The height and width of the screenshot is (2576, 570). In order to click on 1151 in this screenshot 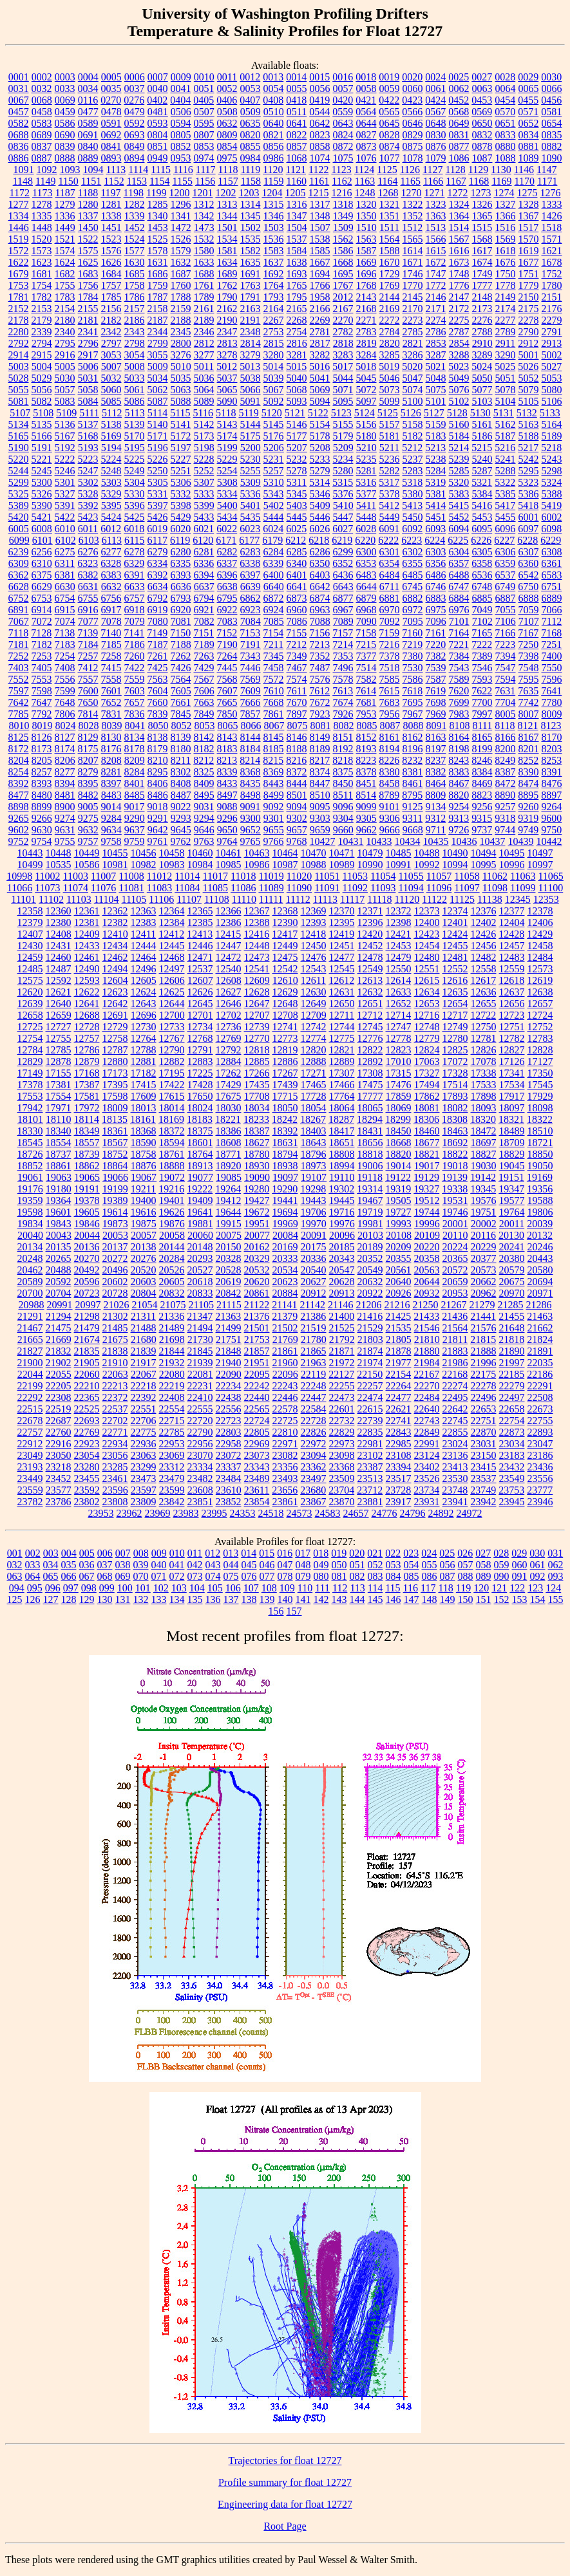, I will do `click(91, 181)`.